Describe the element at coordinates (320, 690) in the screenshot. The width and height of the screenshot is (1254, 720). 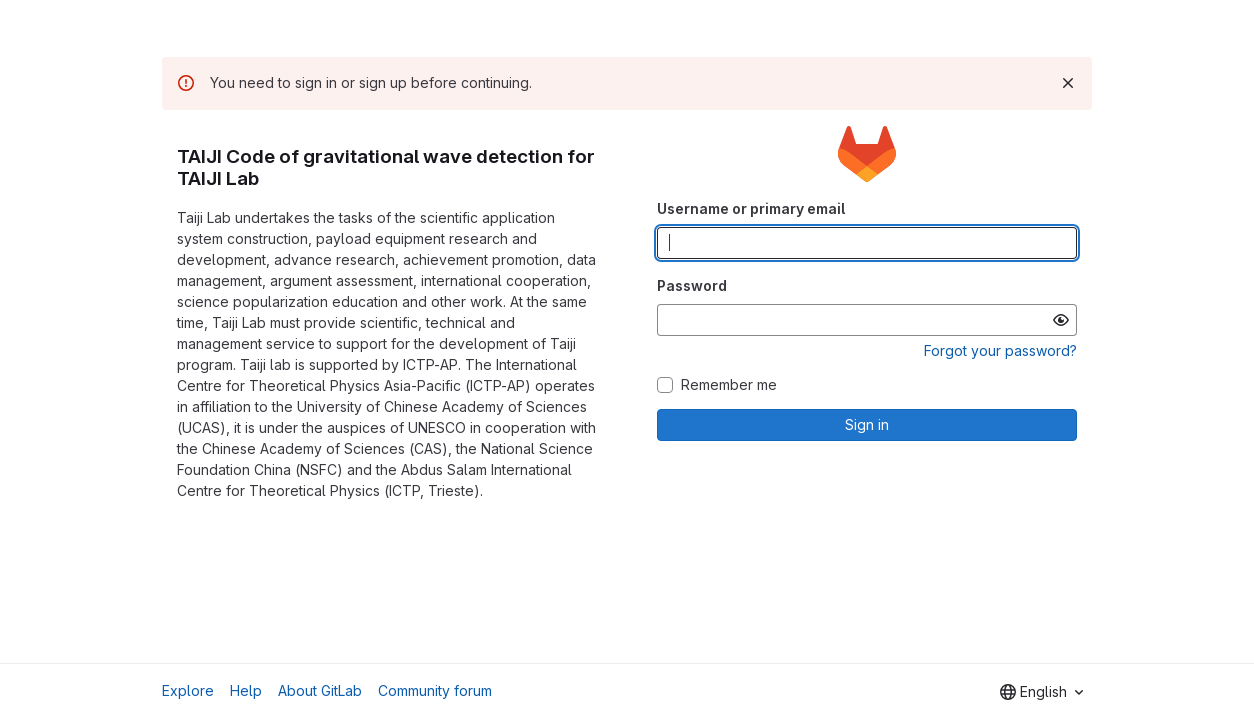
I see `About GitLab` at that location.